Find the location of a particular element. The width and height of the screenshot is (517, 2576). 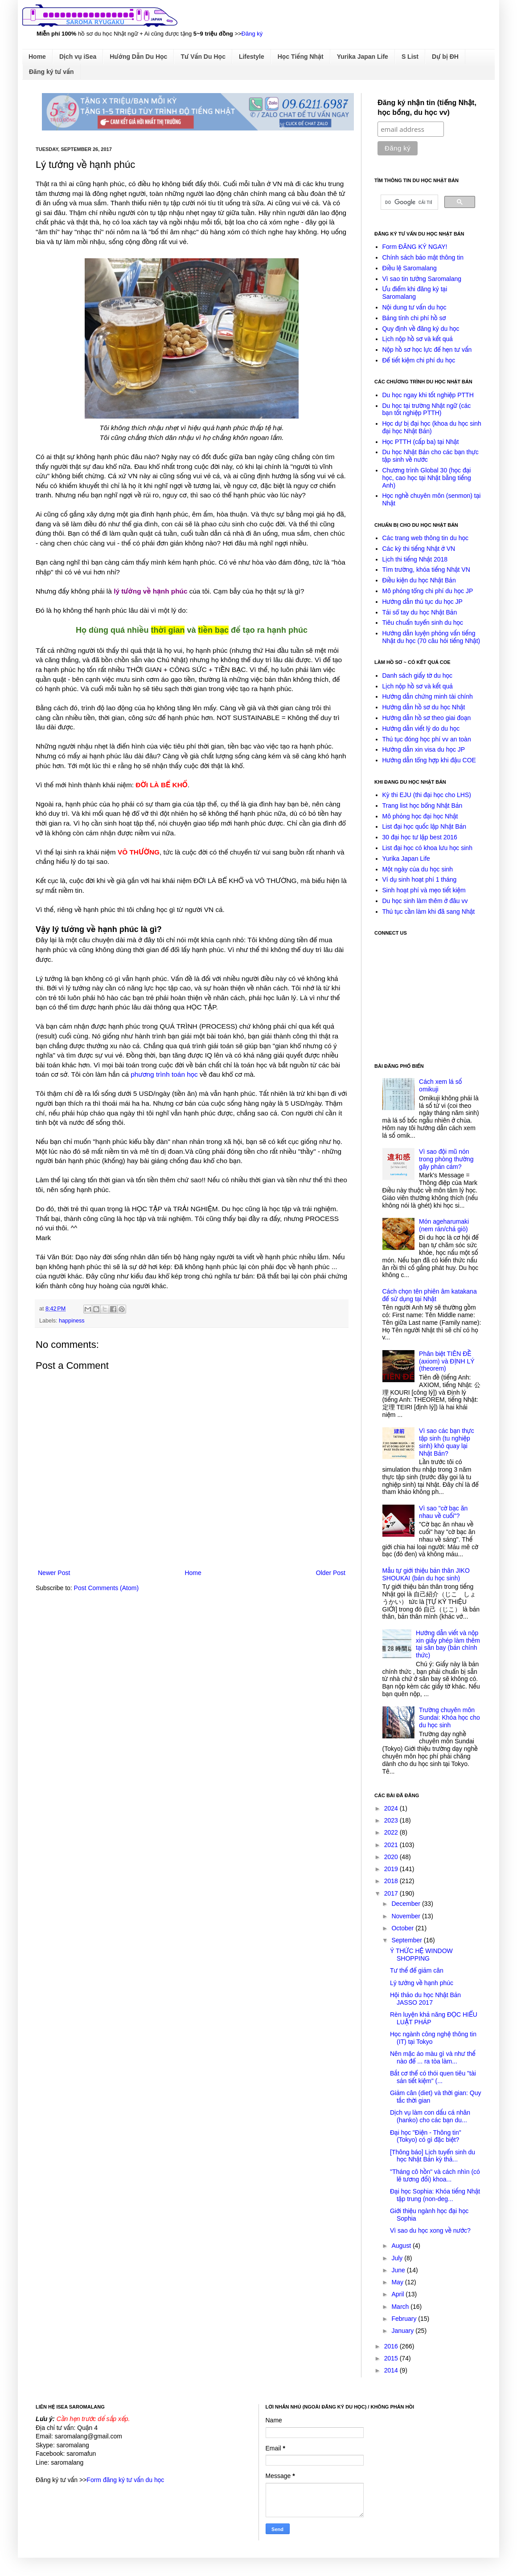

2023 is located at coordinates (392, 1820).